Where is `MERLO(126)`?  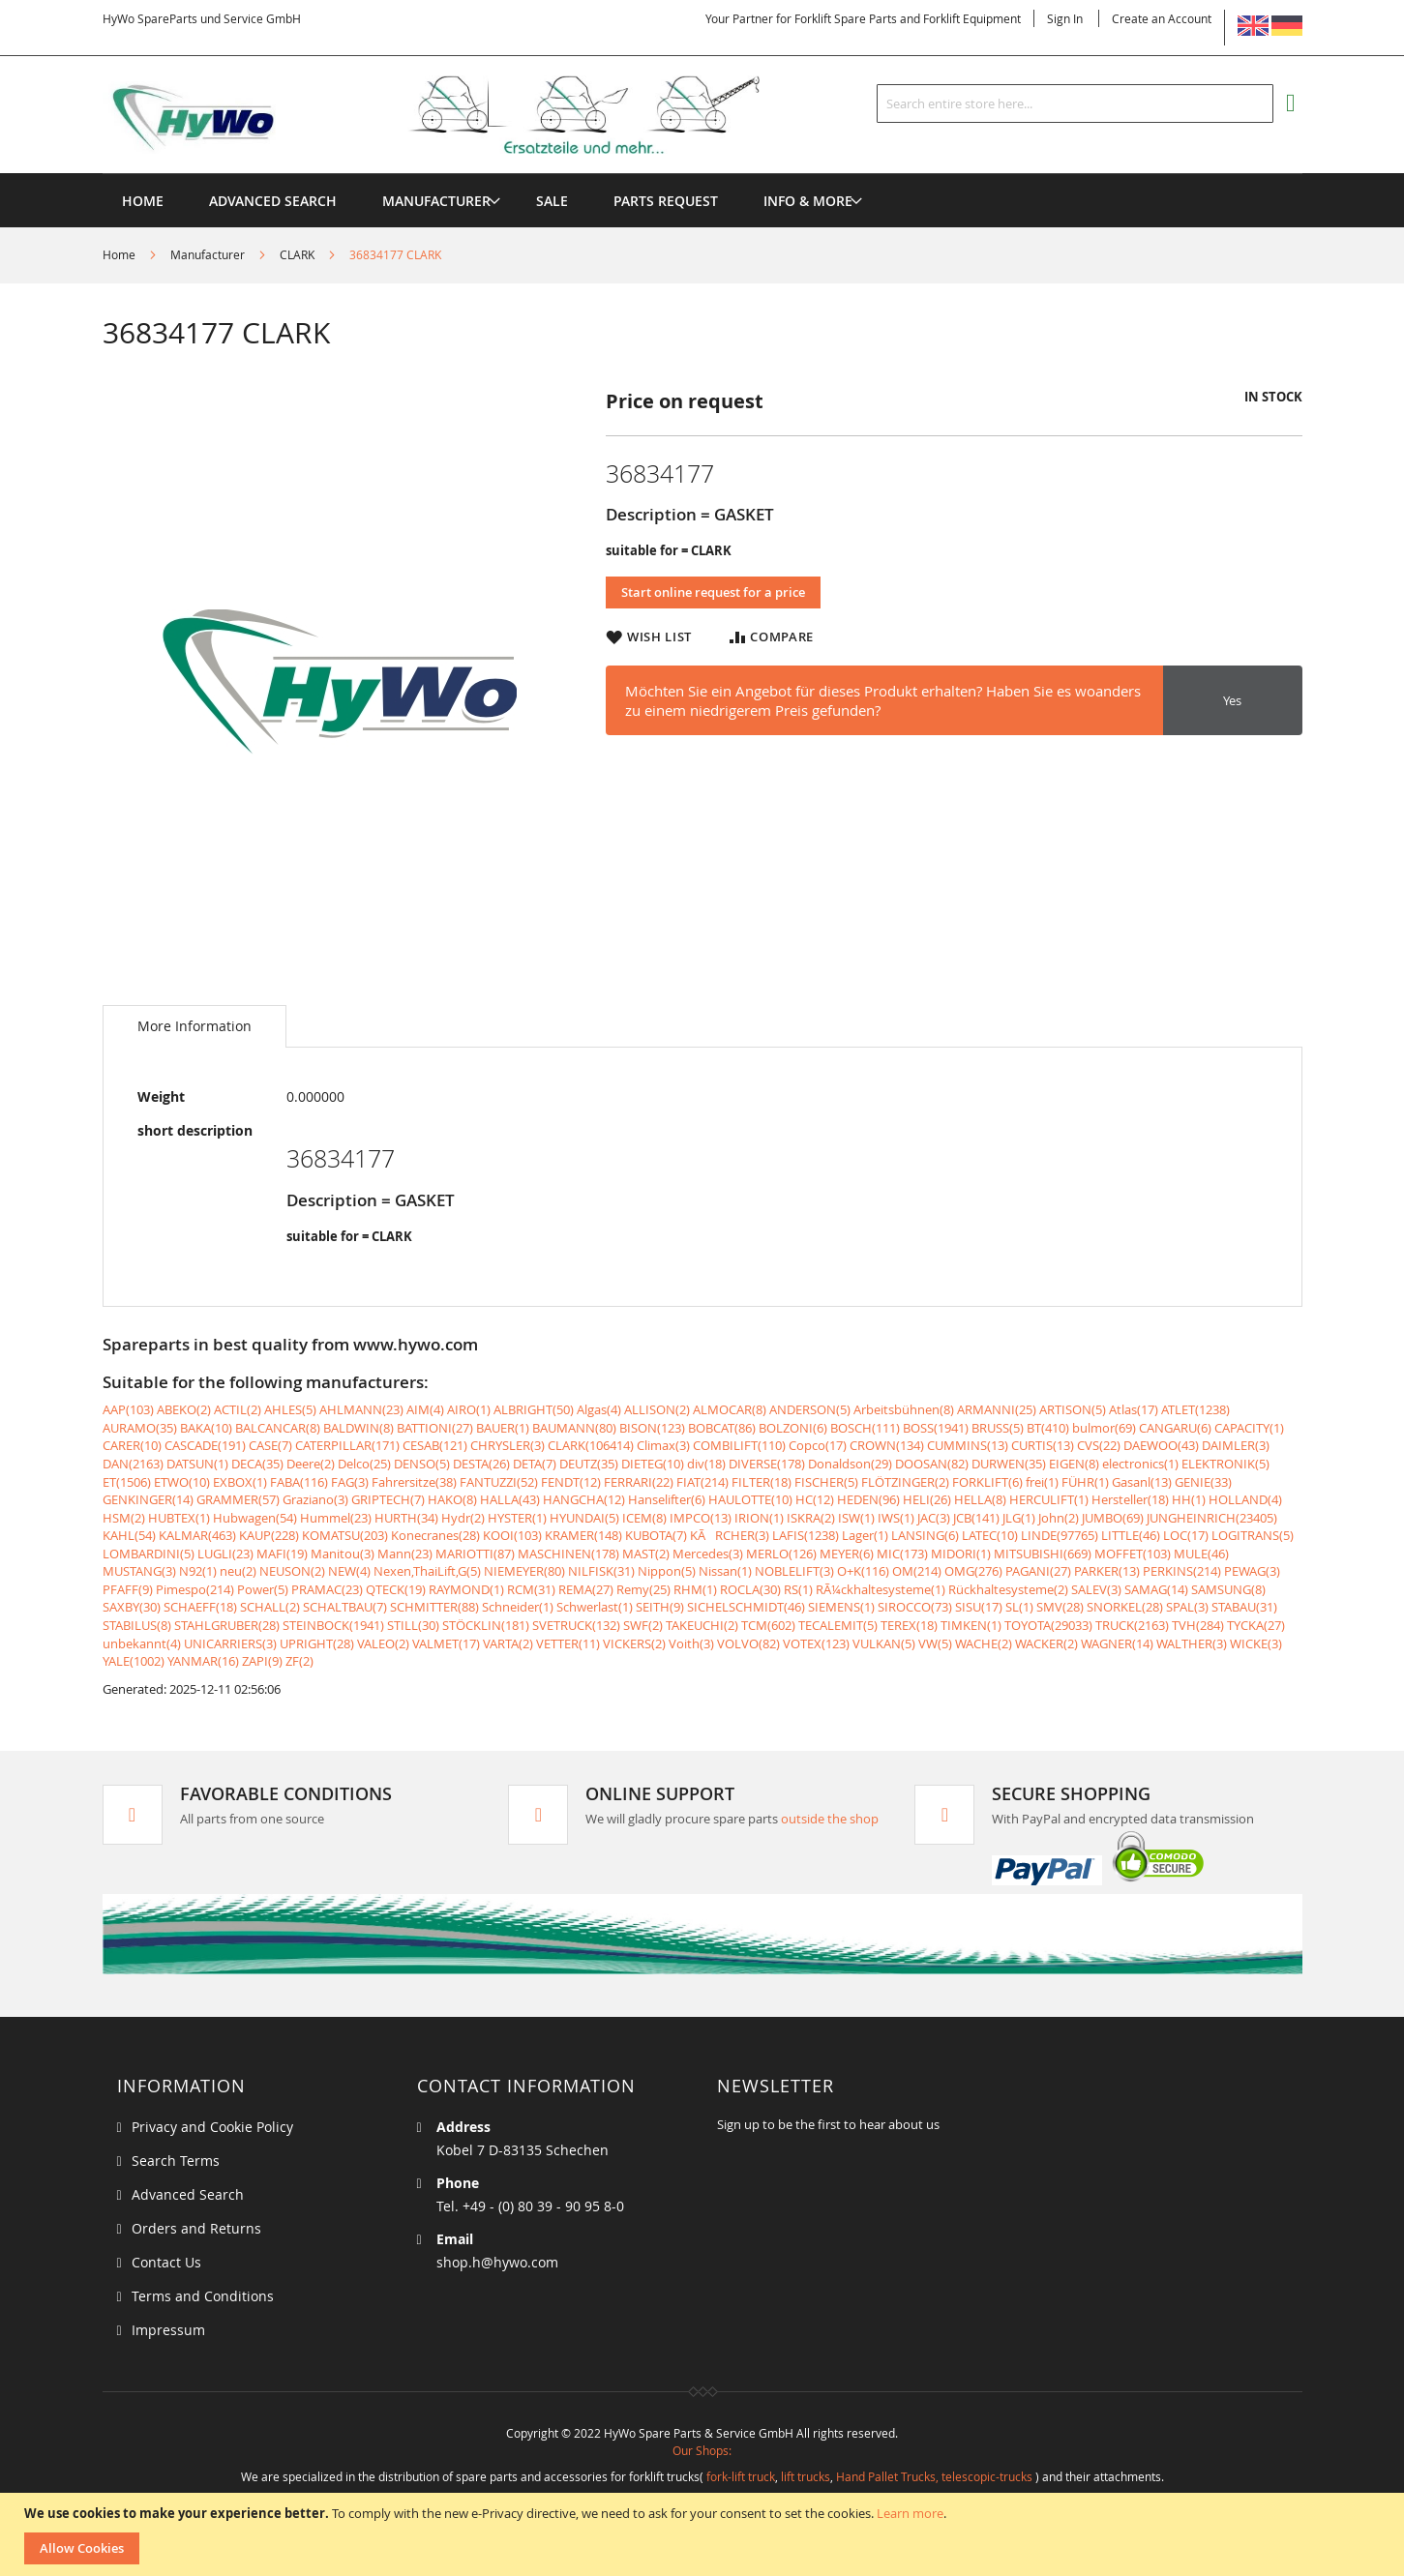 MERLO(126) is located at coordinates (781, 1553).